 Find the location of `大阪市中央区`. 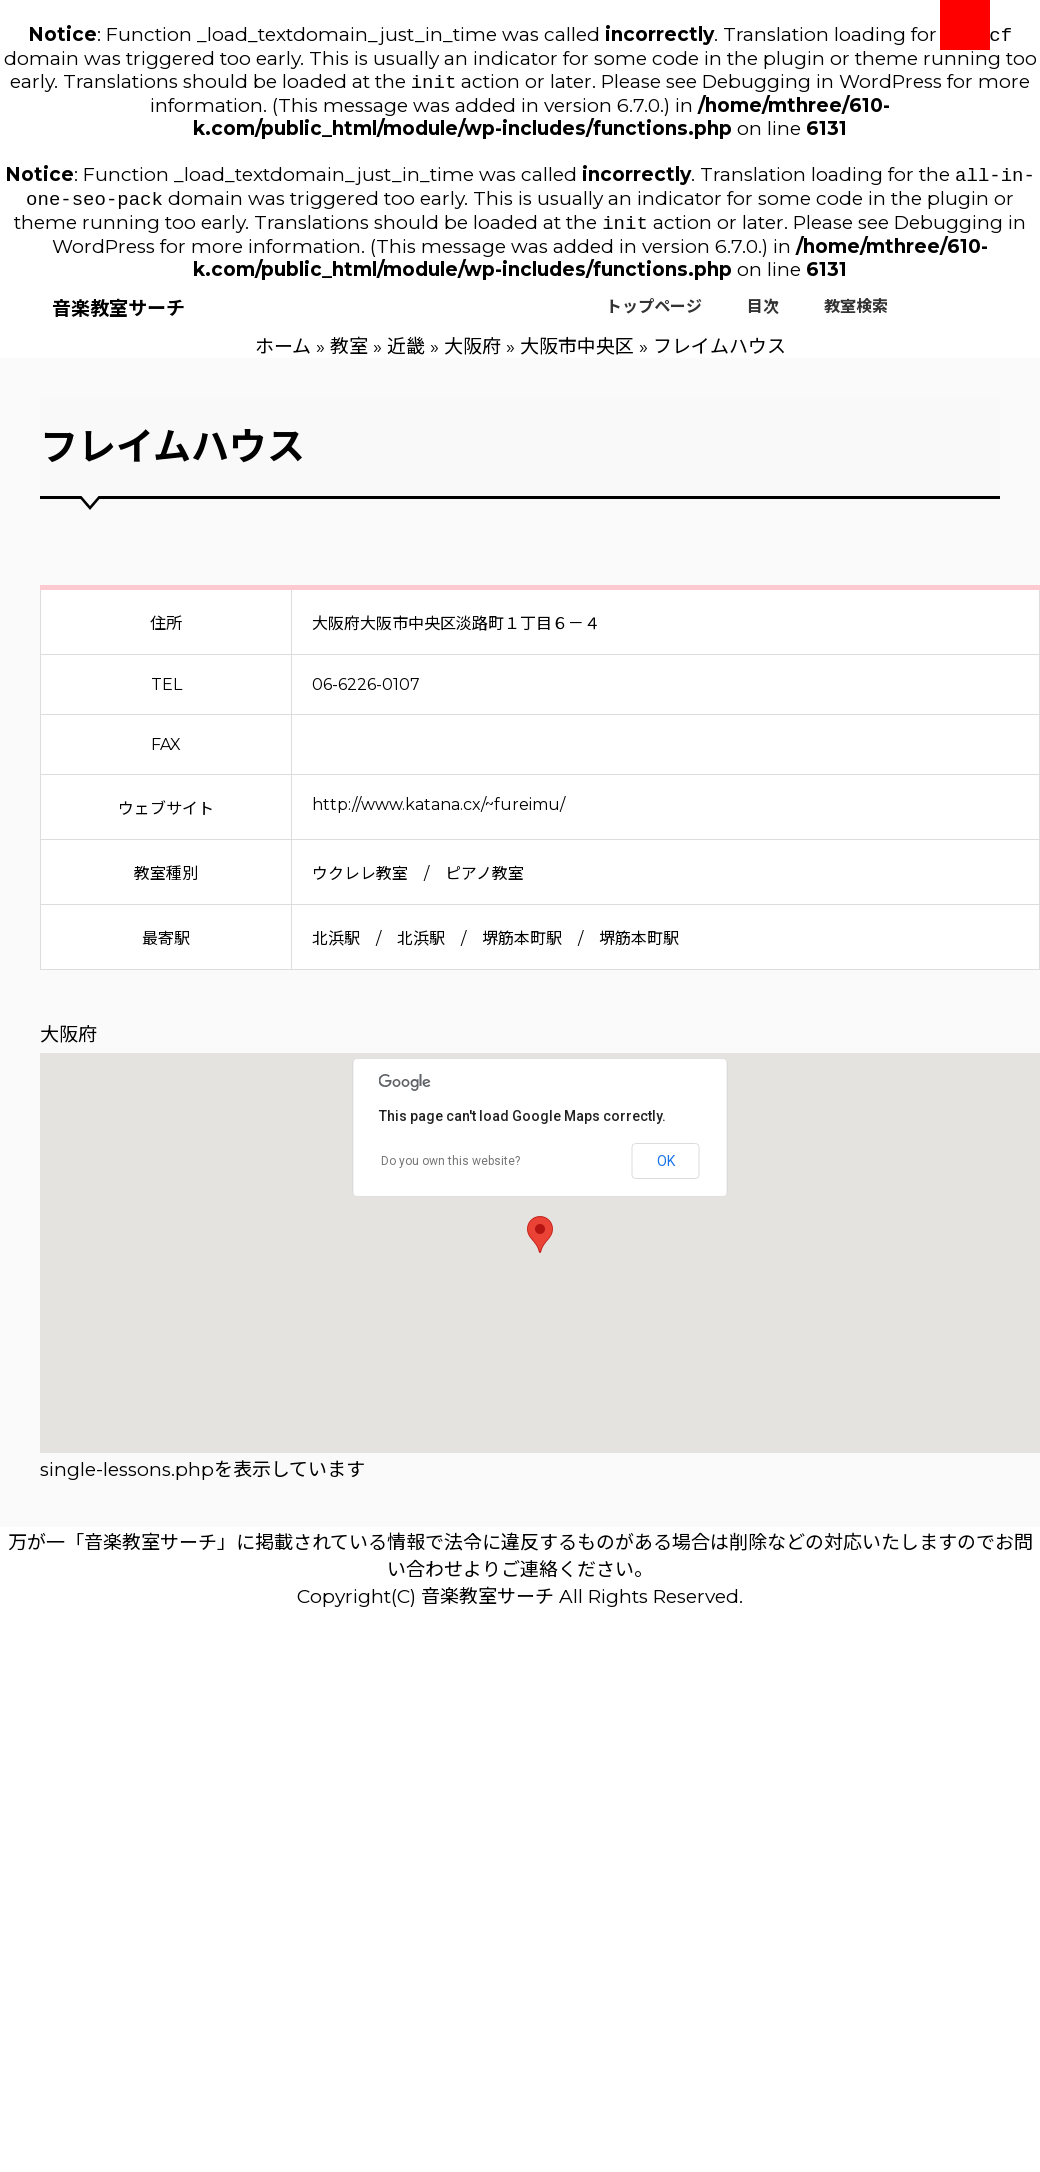

大阪市中央区 is located at coordinates (577, 356).